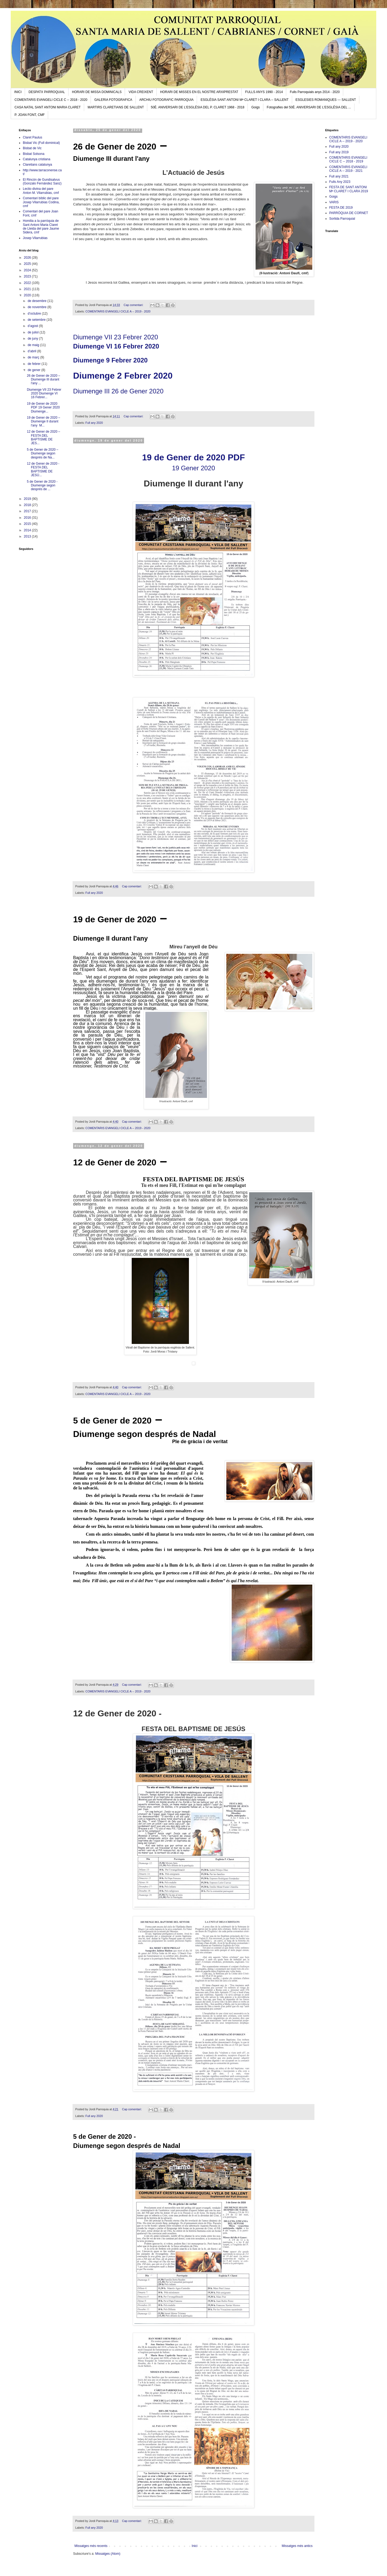 The image size is (387, 2576). Describe the element at coordinates (339, 182) in the screenshot. I see `Fulls Any 2023` at that location.